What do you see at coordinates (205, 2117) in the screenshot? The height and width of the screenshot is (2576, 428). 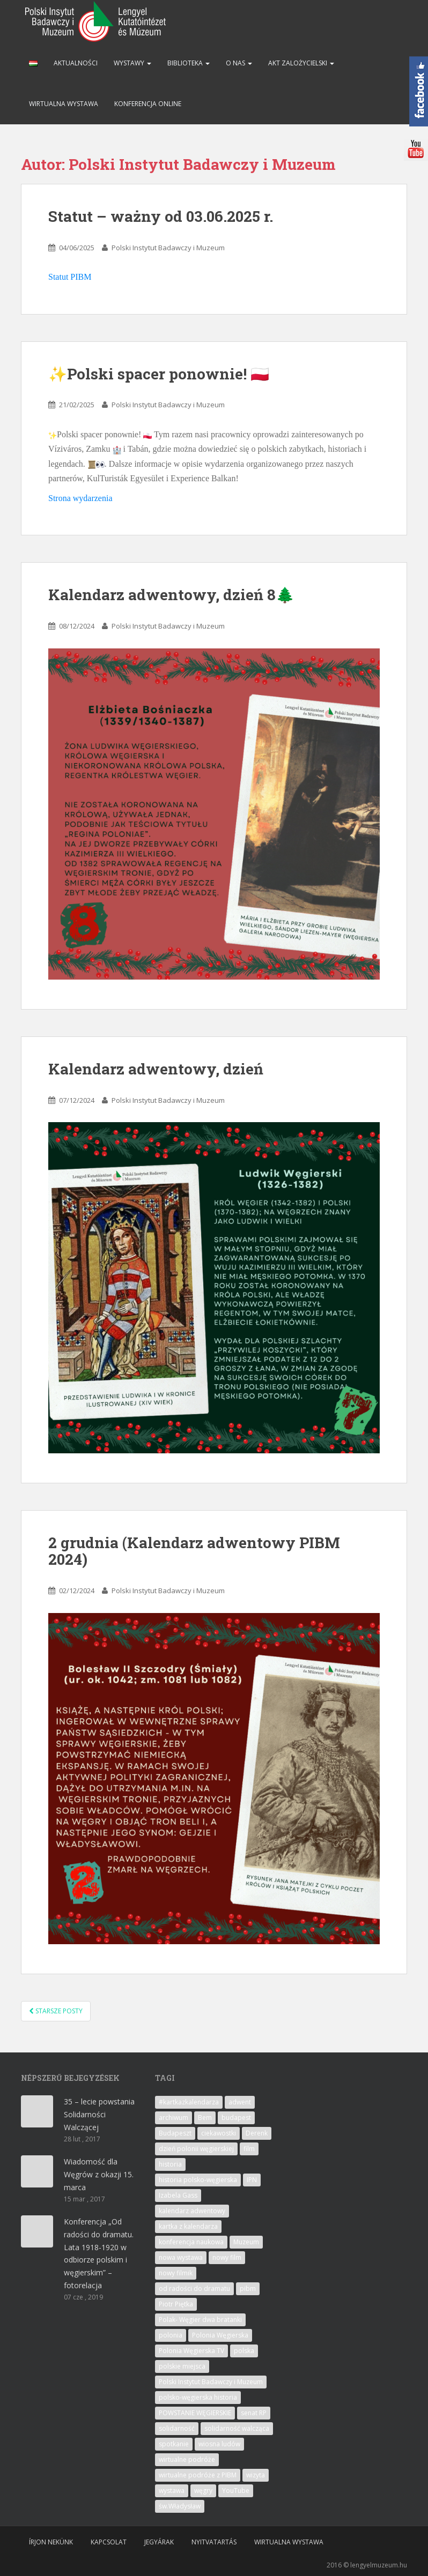 I see `Bem` at bounding box center [205, 2117].